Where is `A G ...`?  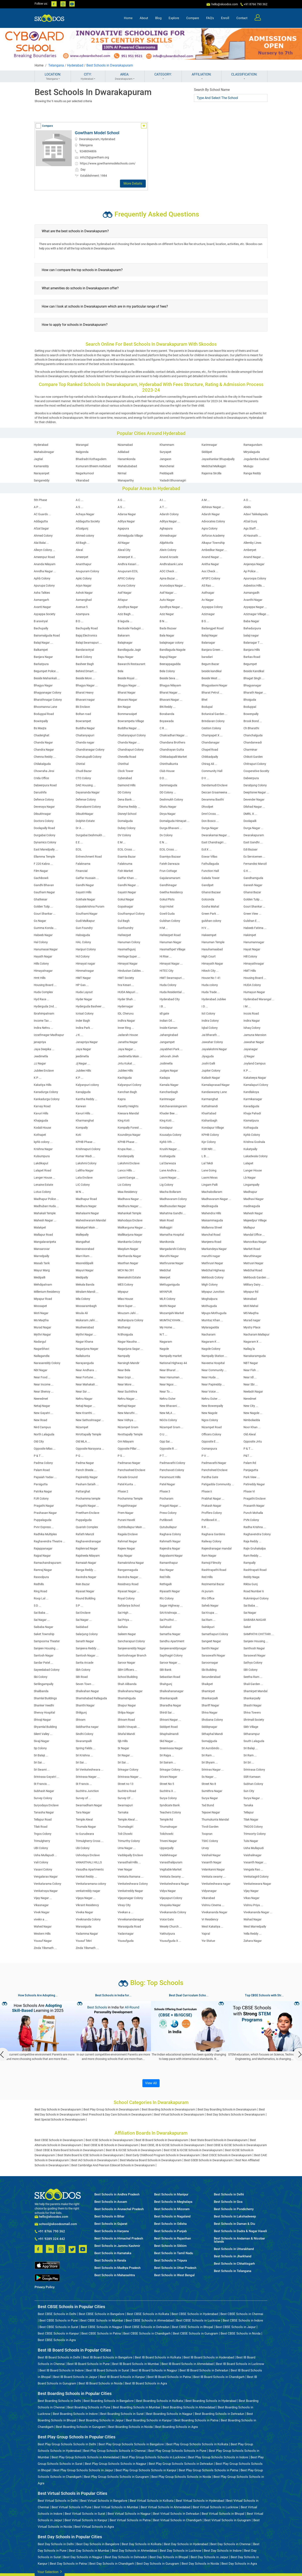
A G ... is located at coordinates (121, 500).